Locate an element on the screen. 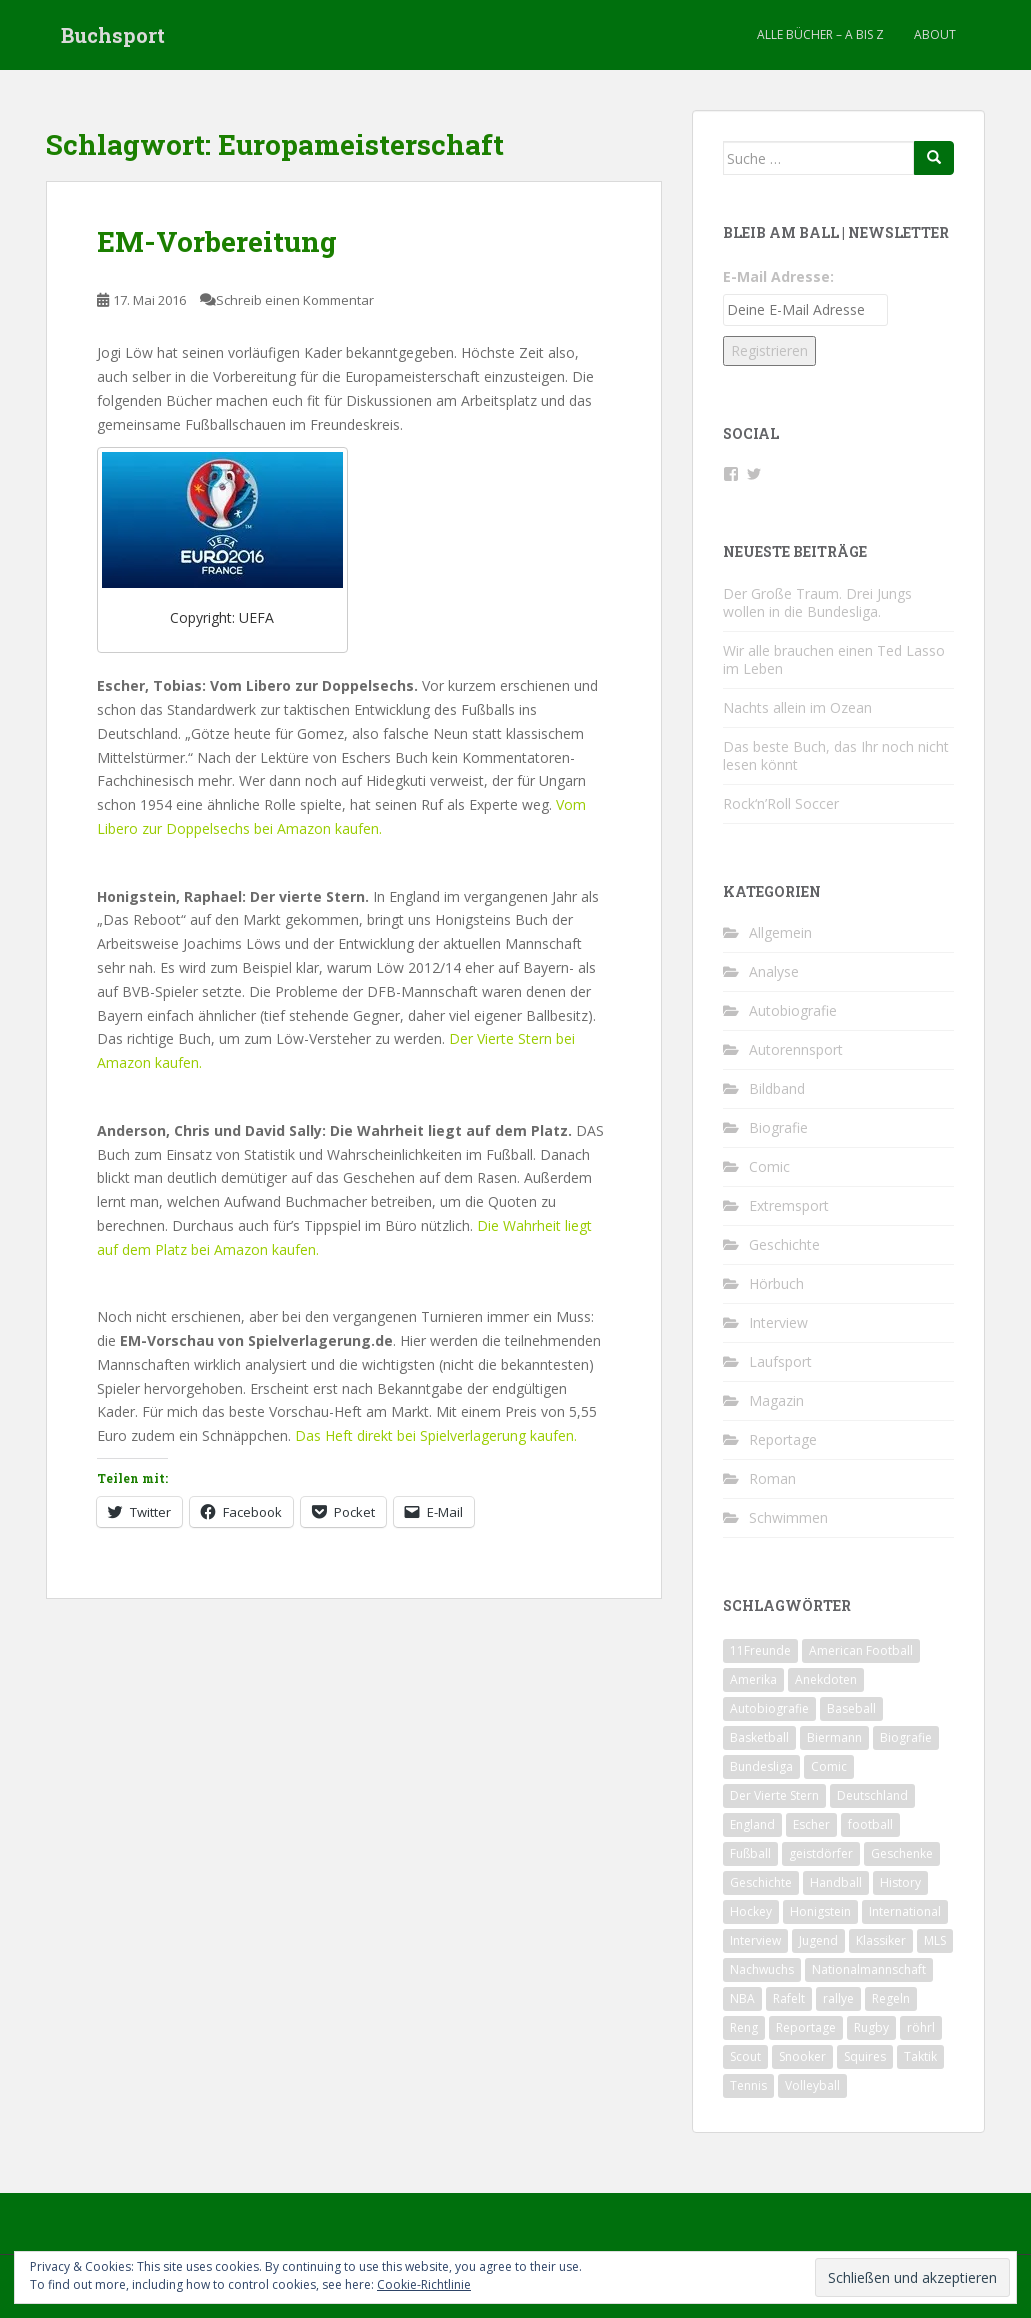 This screenshot has height=2318, width=1031. 11Freunde [11Freunde (2 Einträge)] is located at coordinates (760, 1650).